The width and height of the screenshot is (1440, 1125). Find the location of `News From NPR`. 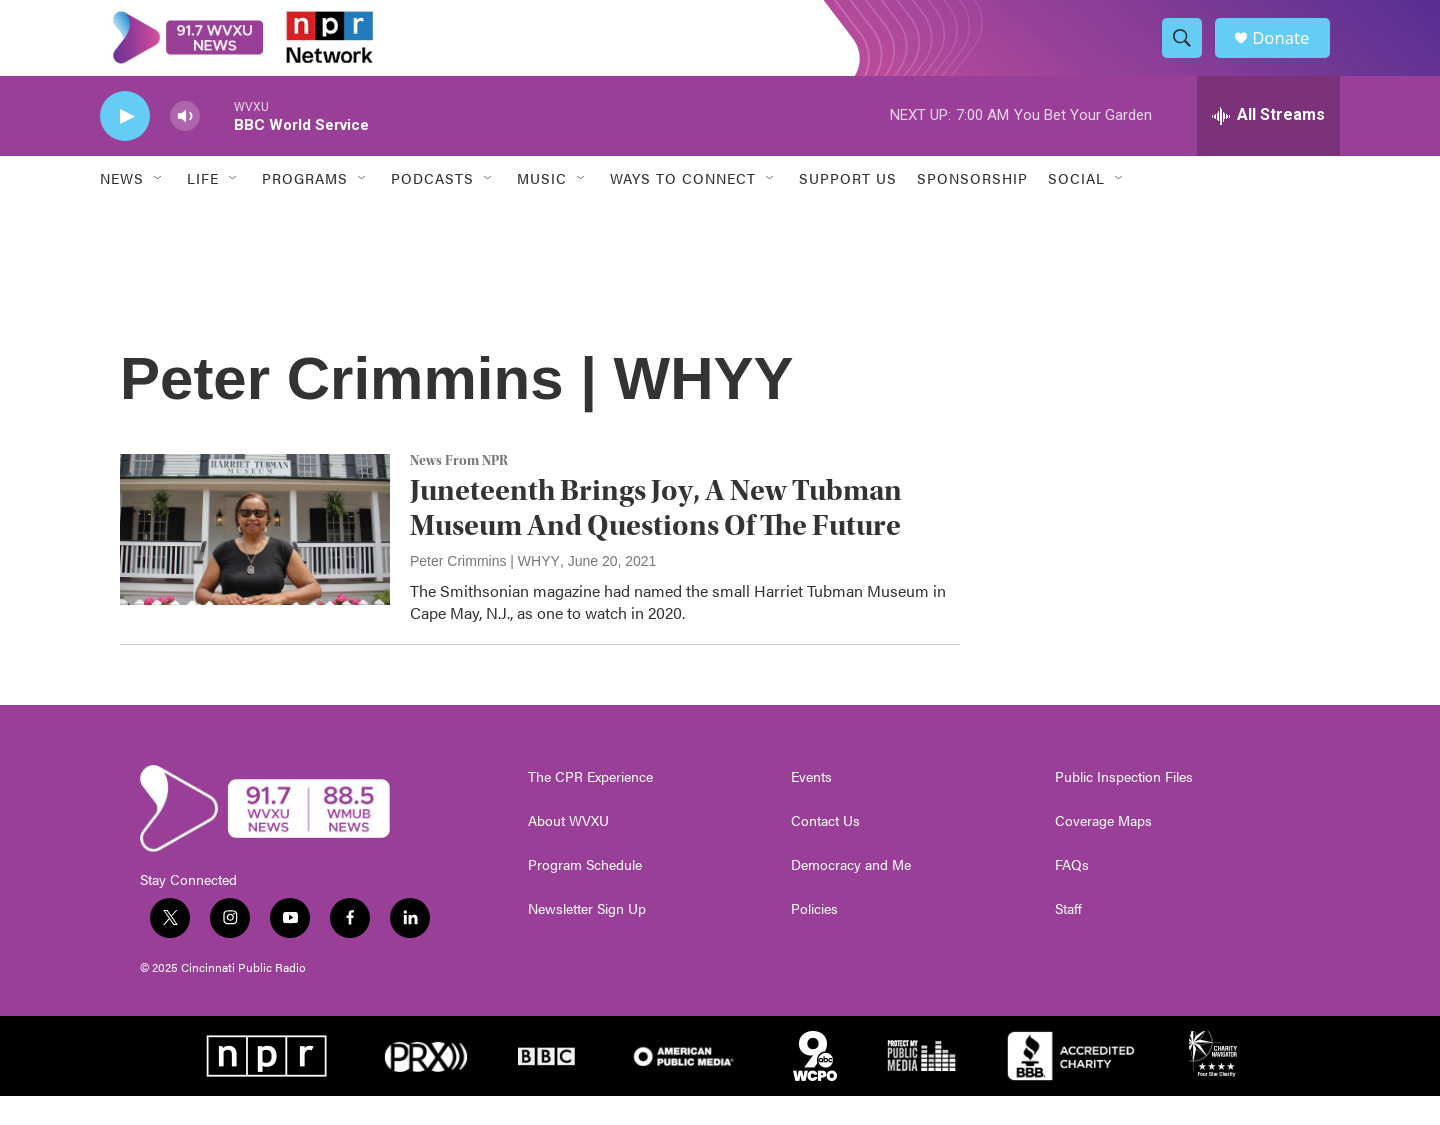

News From NPR is located at coordinates (459, 491).